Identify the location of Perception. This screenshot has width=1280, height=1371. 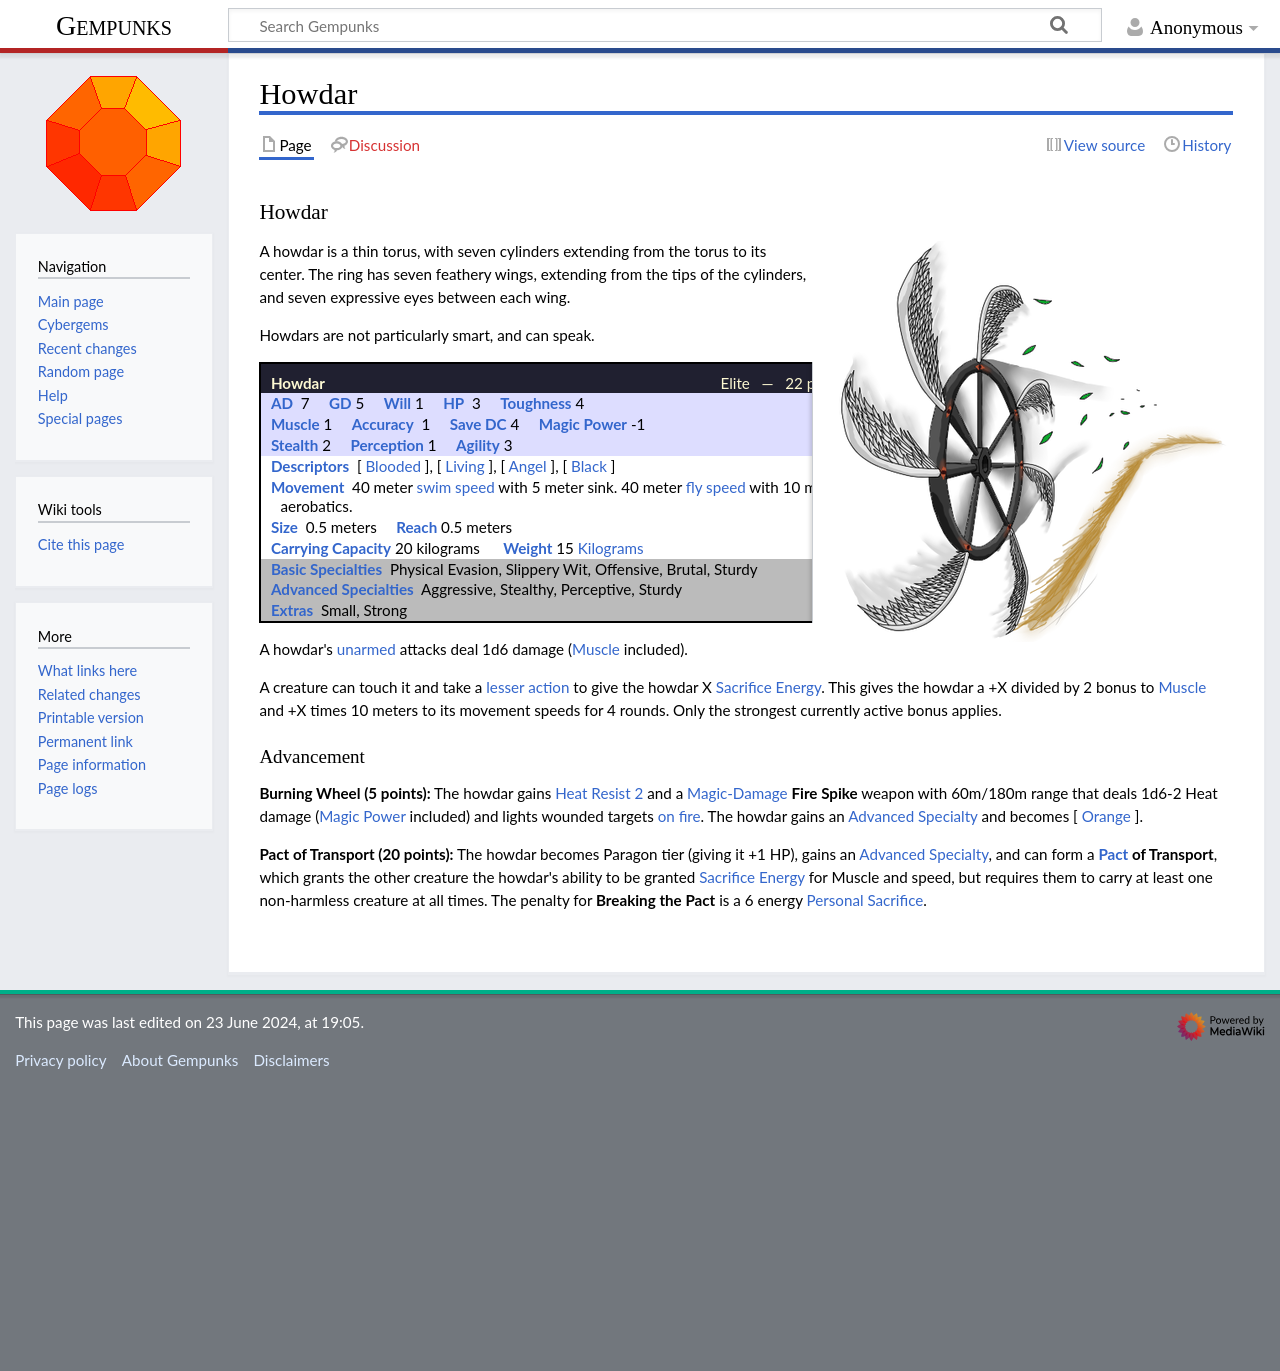
(386, 730).